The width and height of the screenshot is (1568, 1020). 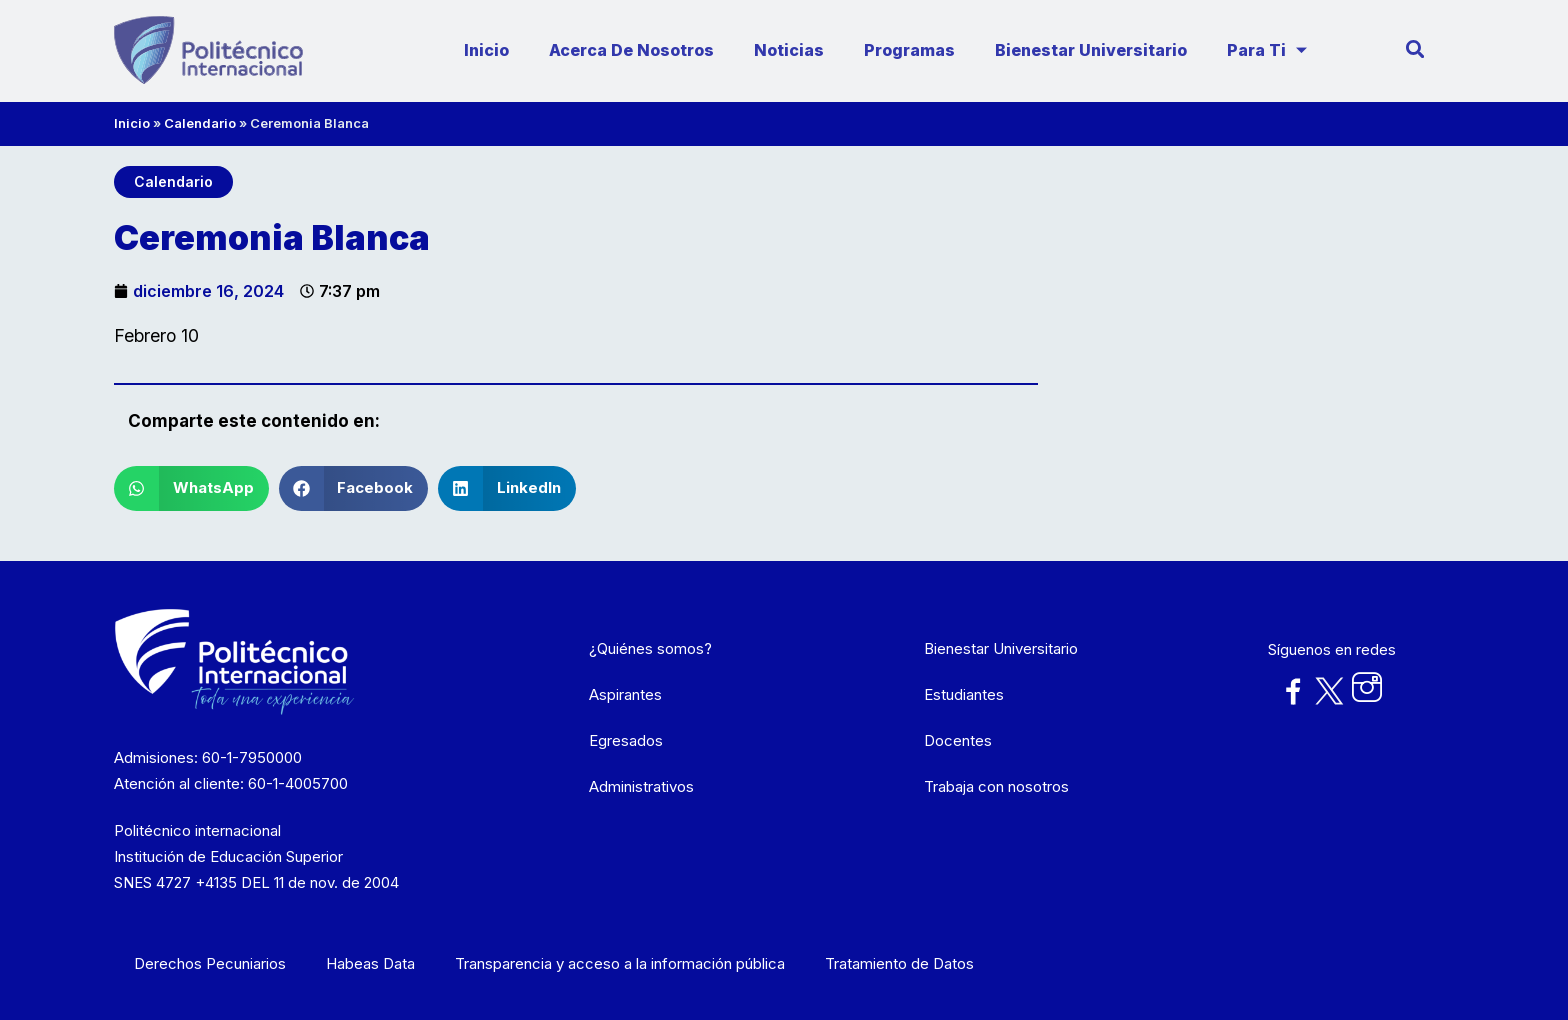 I want to click on Egresados, so click(x=626, y=740).